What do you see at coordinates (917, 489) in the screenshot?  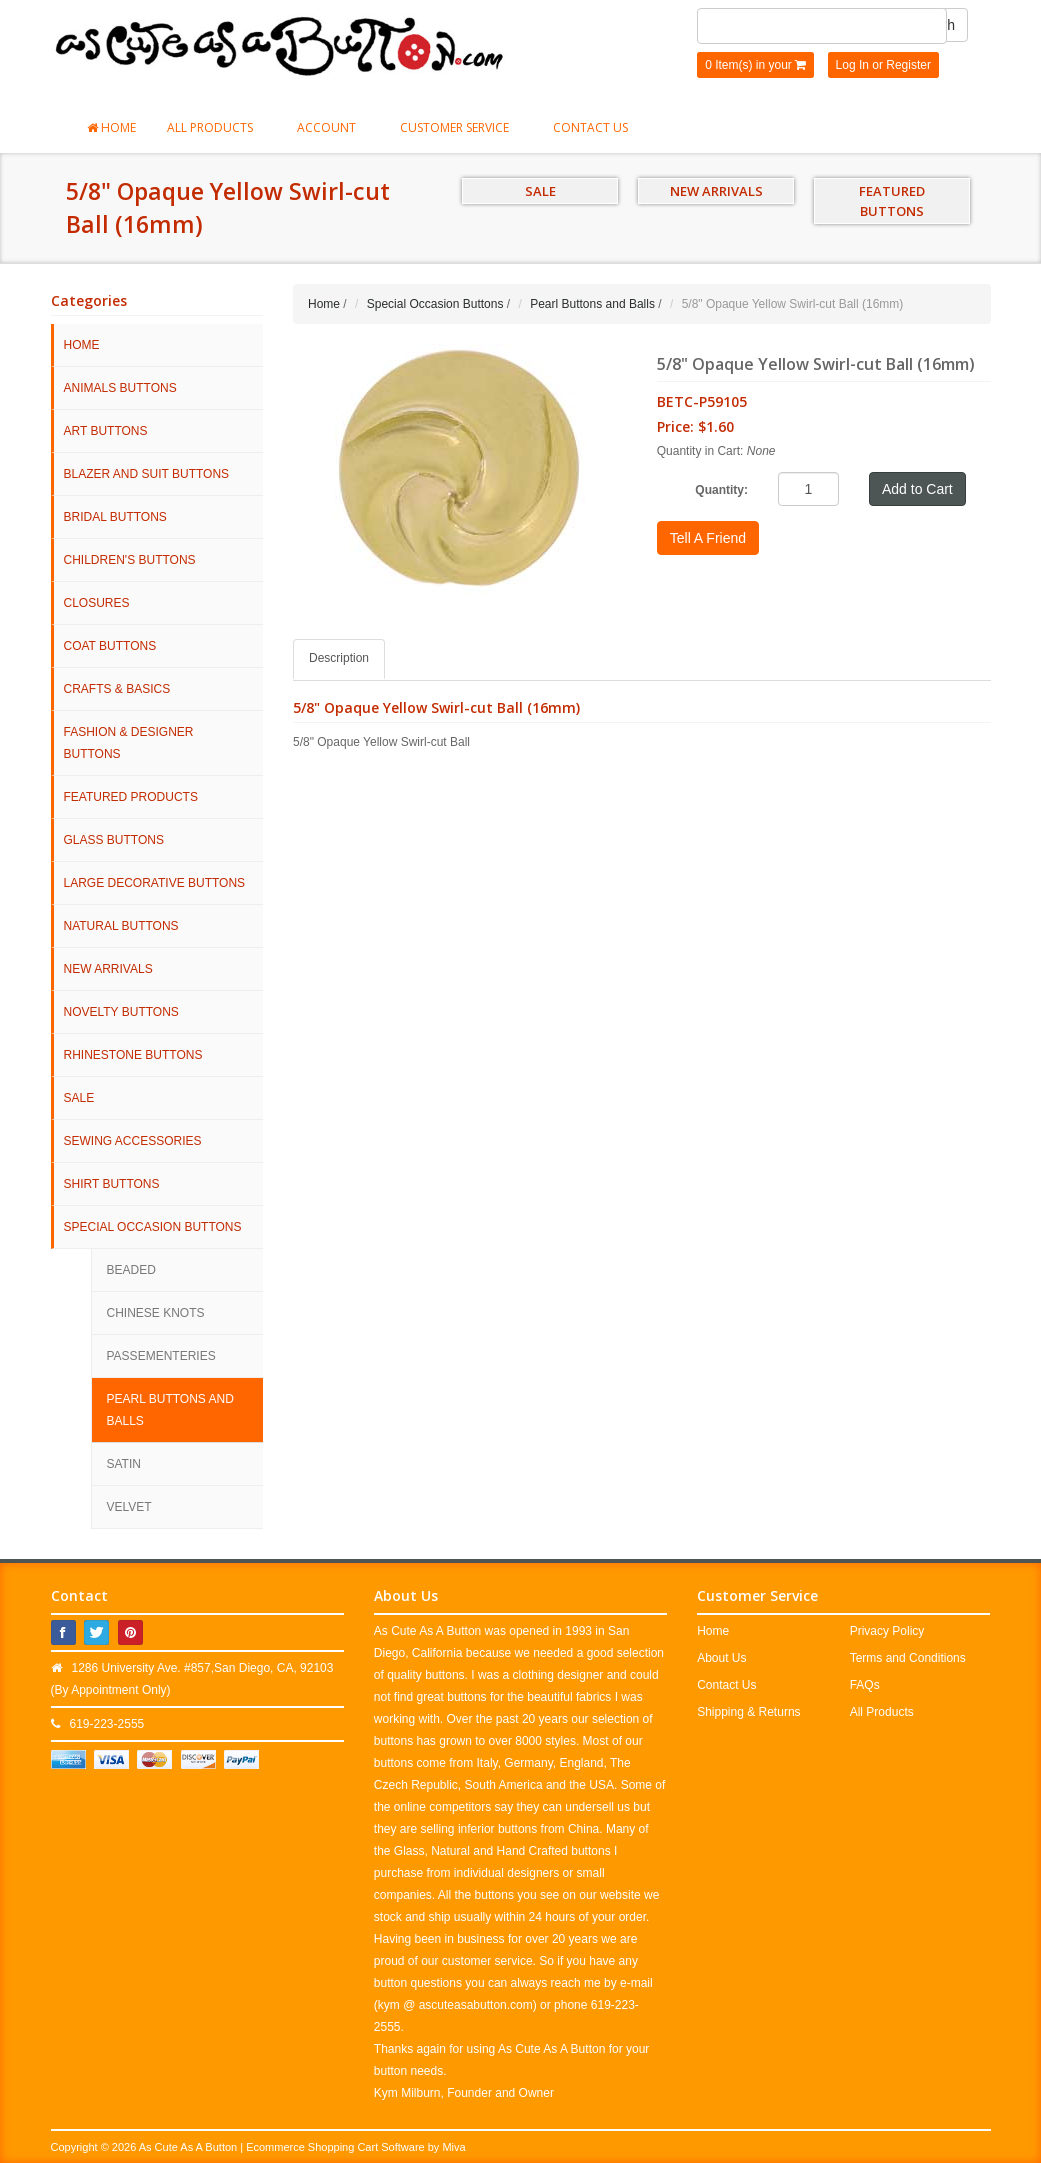 I see `Add to Cart` at bounding box center [917, 489].